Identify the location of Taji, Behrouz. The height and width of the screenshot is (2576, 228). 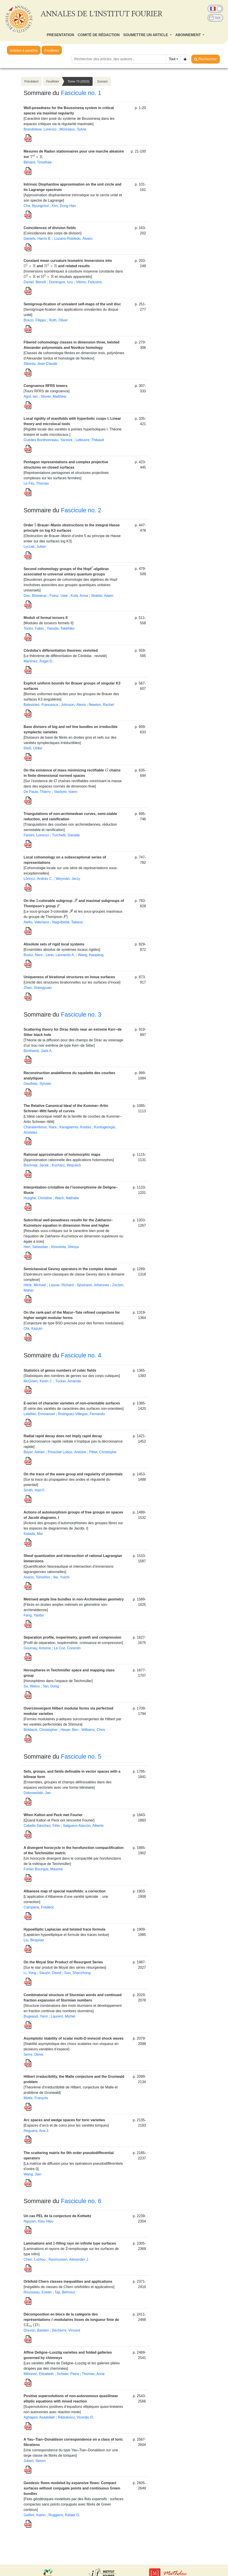
(65, 2292).